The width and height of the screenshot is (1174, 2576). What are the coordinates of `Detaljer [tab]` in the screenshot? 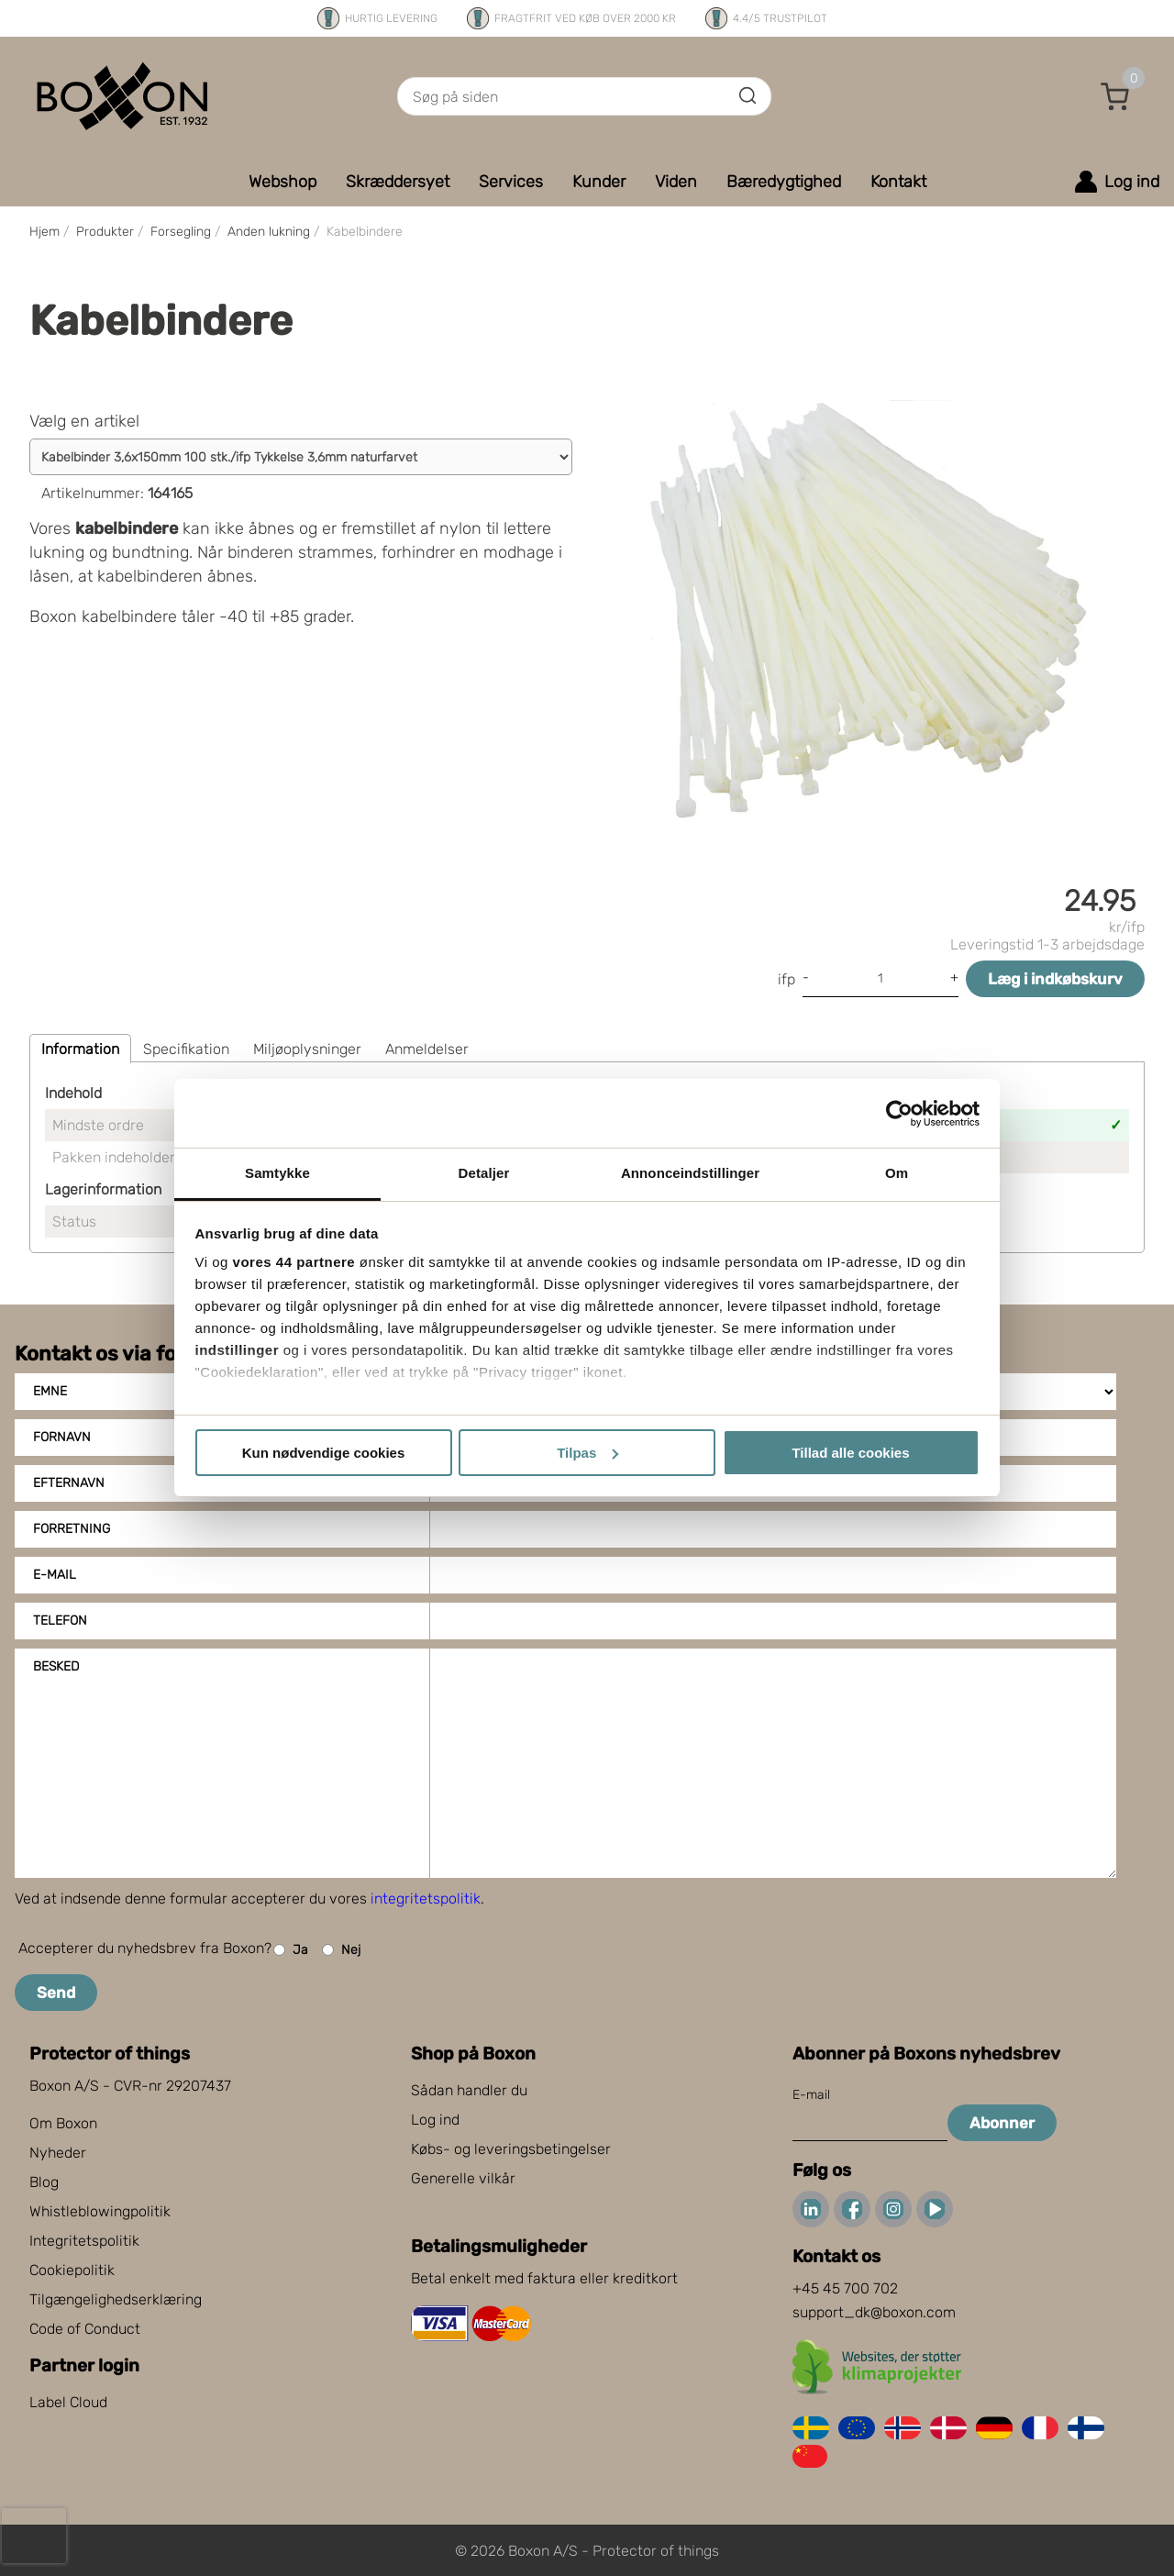 It's located at (484, 1173).